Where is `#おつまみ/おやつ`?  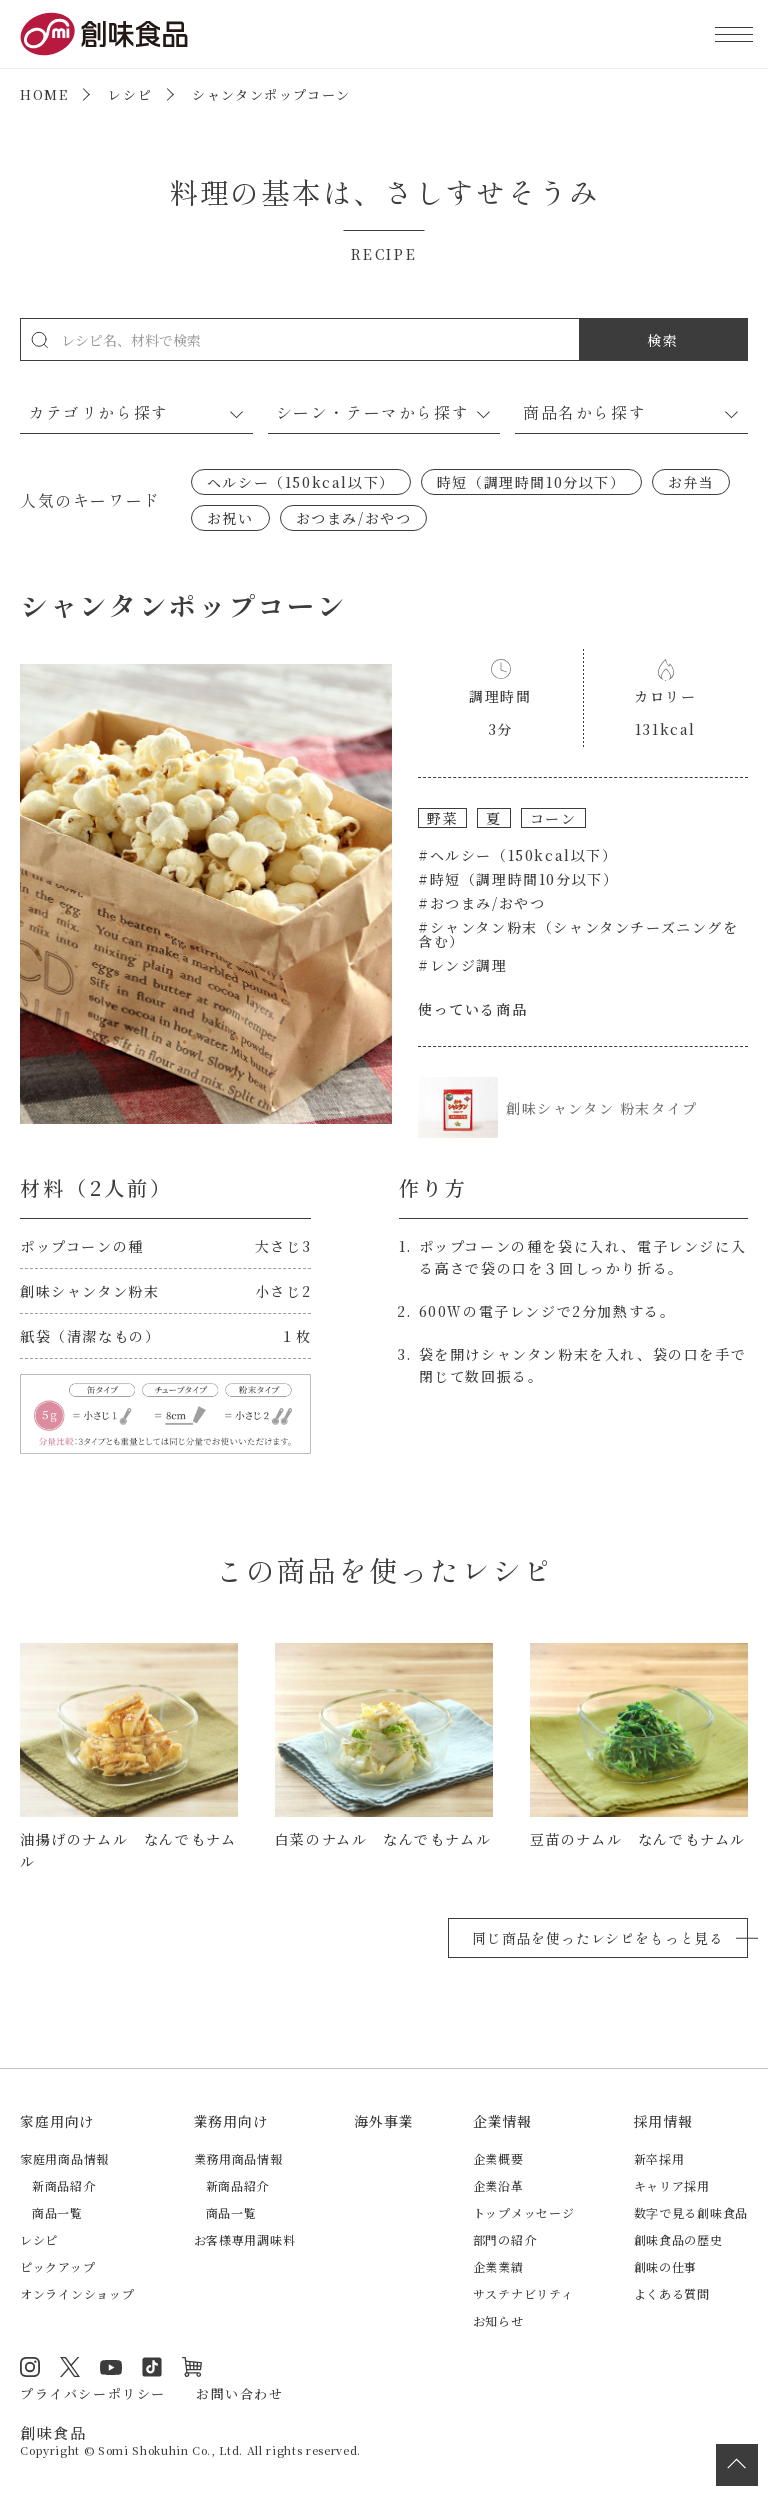 #おつまみ/おやつ is located at coordinates (481, 903).